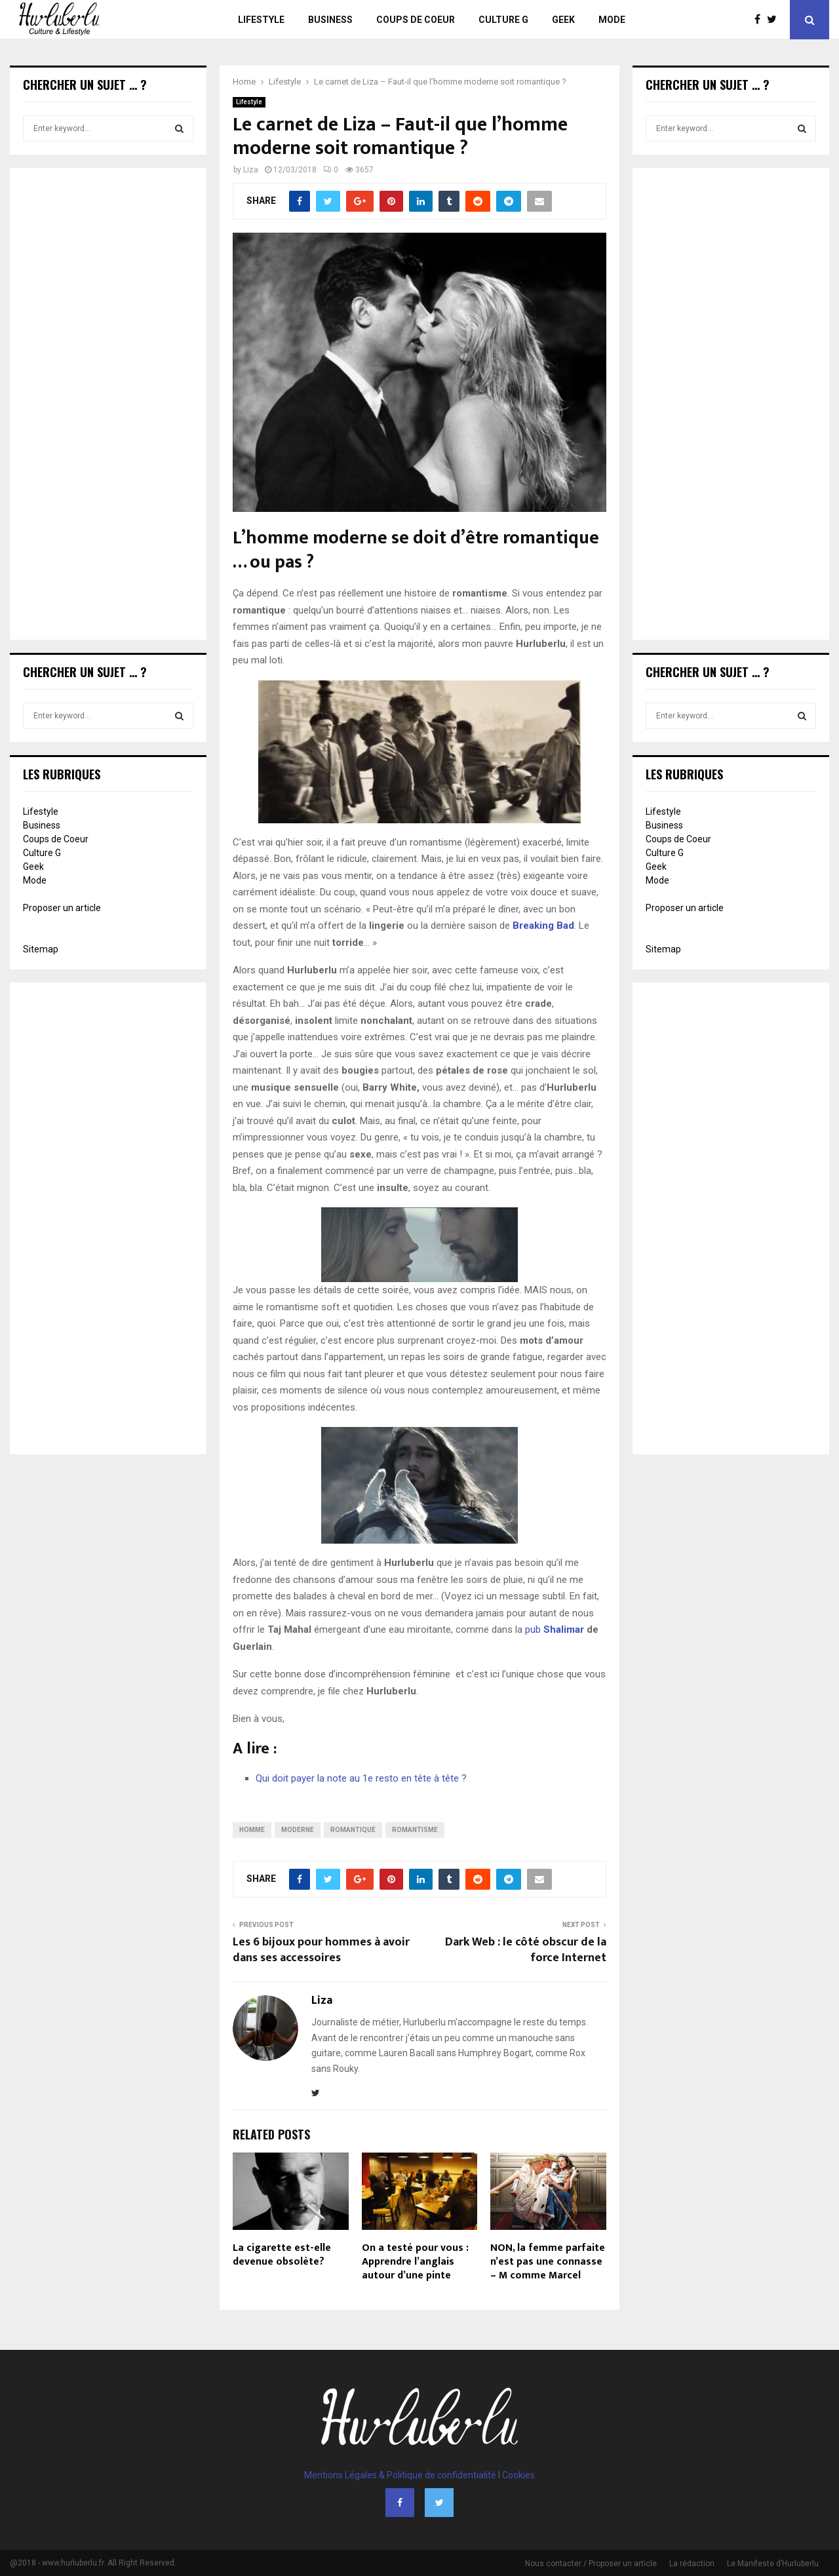 The height and width of the screenshot is (2576, 839). What do you see at coordinates (591, 2563) in the screenshot?
I see `Nous contacter / Proposer un article` at bounding box center [591, 2563].